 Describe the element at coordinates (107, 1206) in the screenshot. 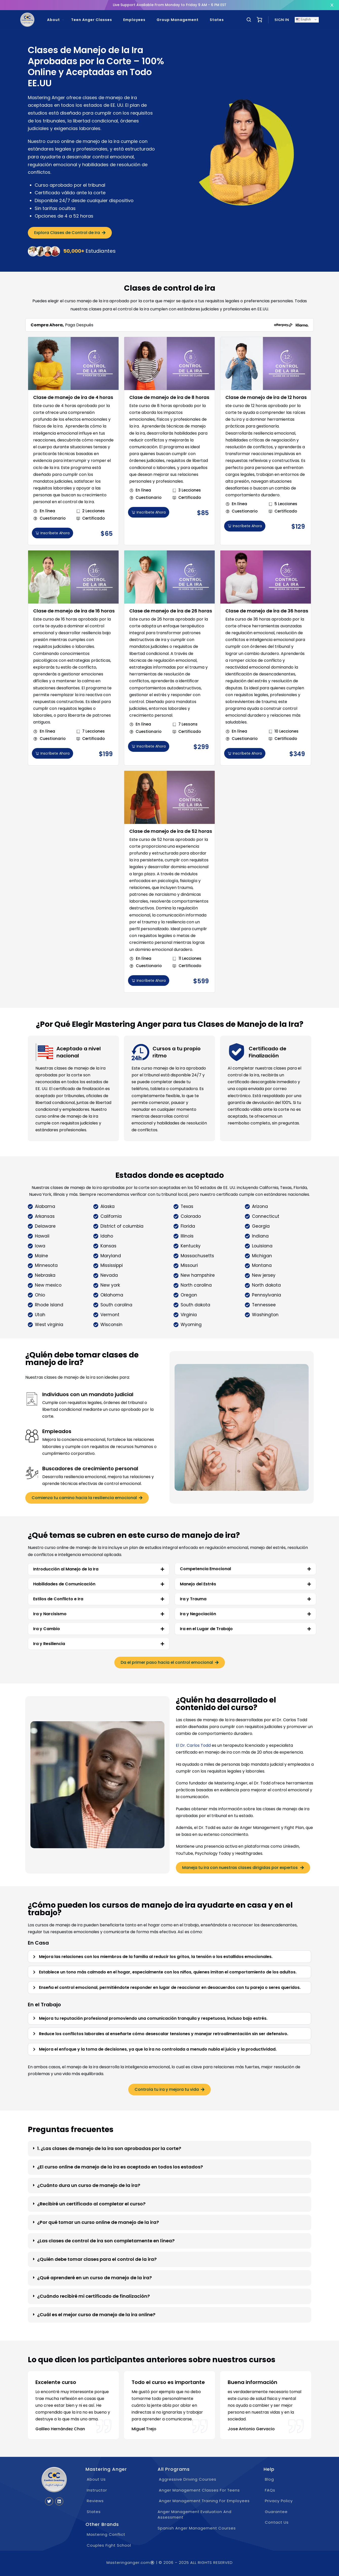

I see `Alaska` at that location.